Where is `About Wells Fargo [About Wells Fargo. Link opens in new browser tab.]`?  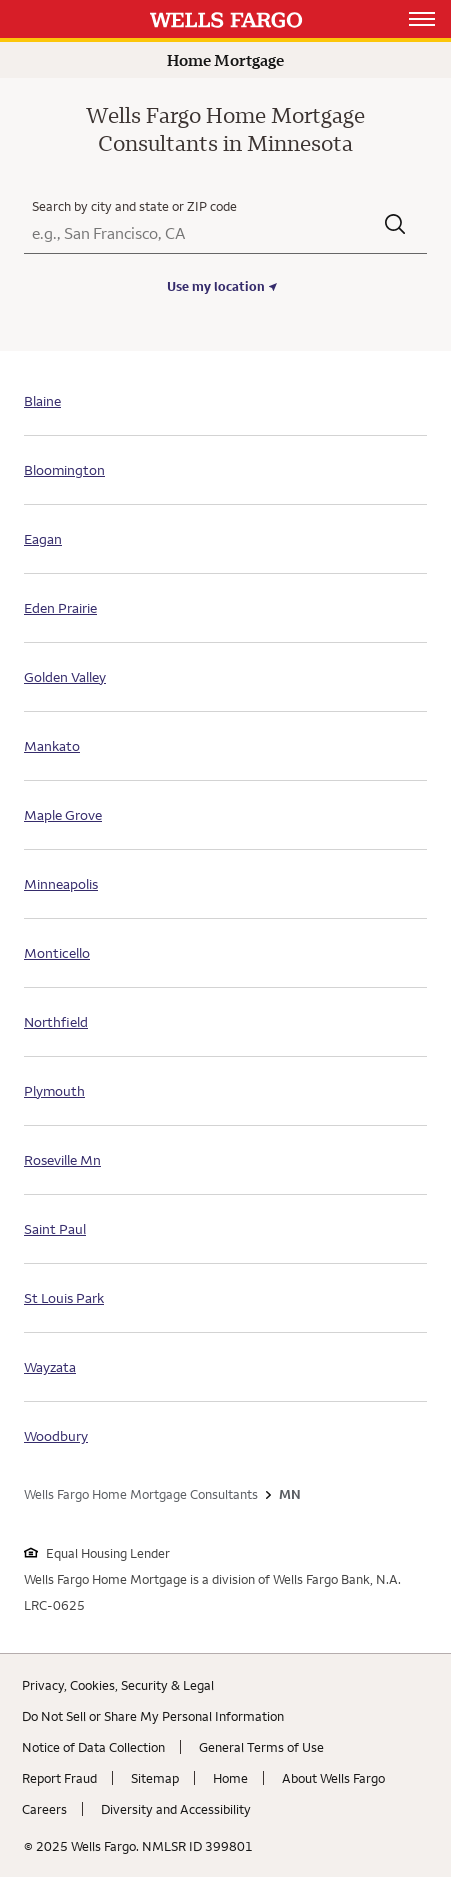
About Wells Fargo [About Wells Fargo. Link opens in new browser tab.] is located at coordinates (333, 1778).